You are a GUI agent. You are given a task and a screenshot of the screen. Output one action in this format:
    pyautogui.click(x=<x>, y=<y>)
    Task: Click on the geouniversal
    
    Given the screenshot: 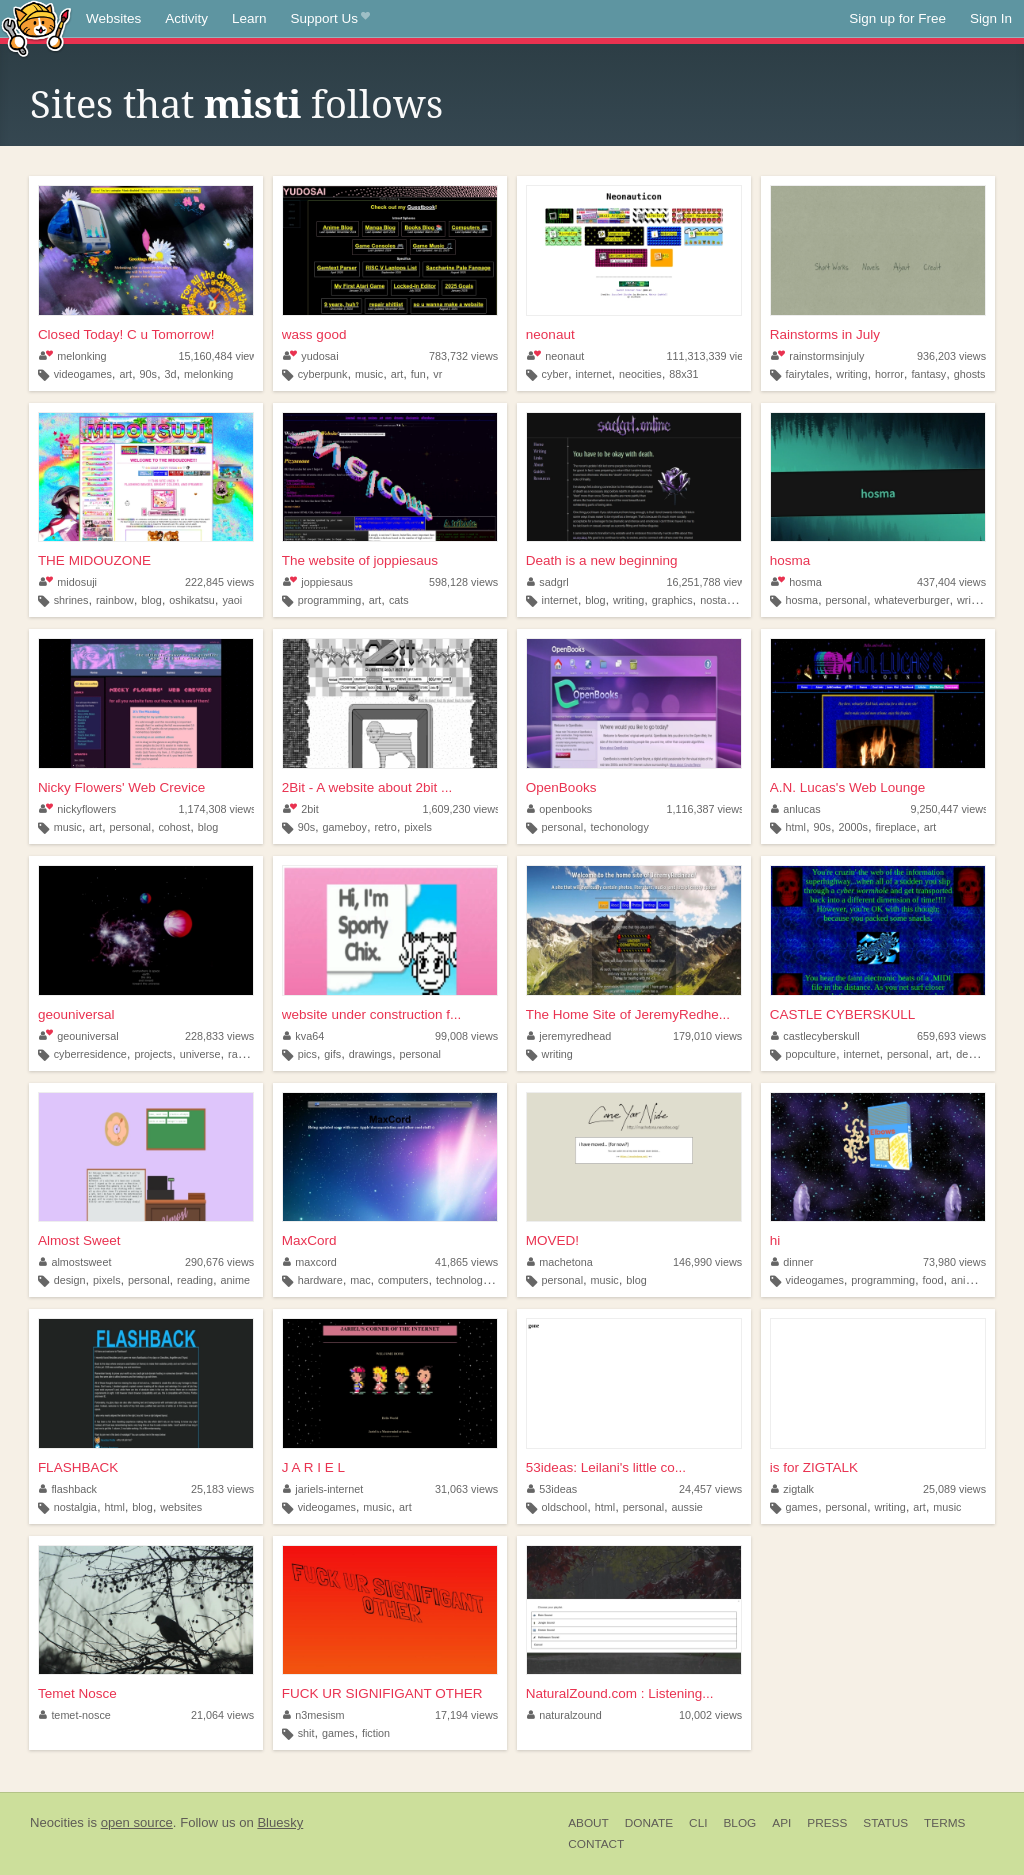 What is the action you would take?
    pyautogui.click(x=76, y=1014)
    